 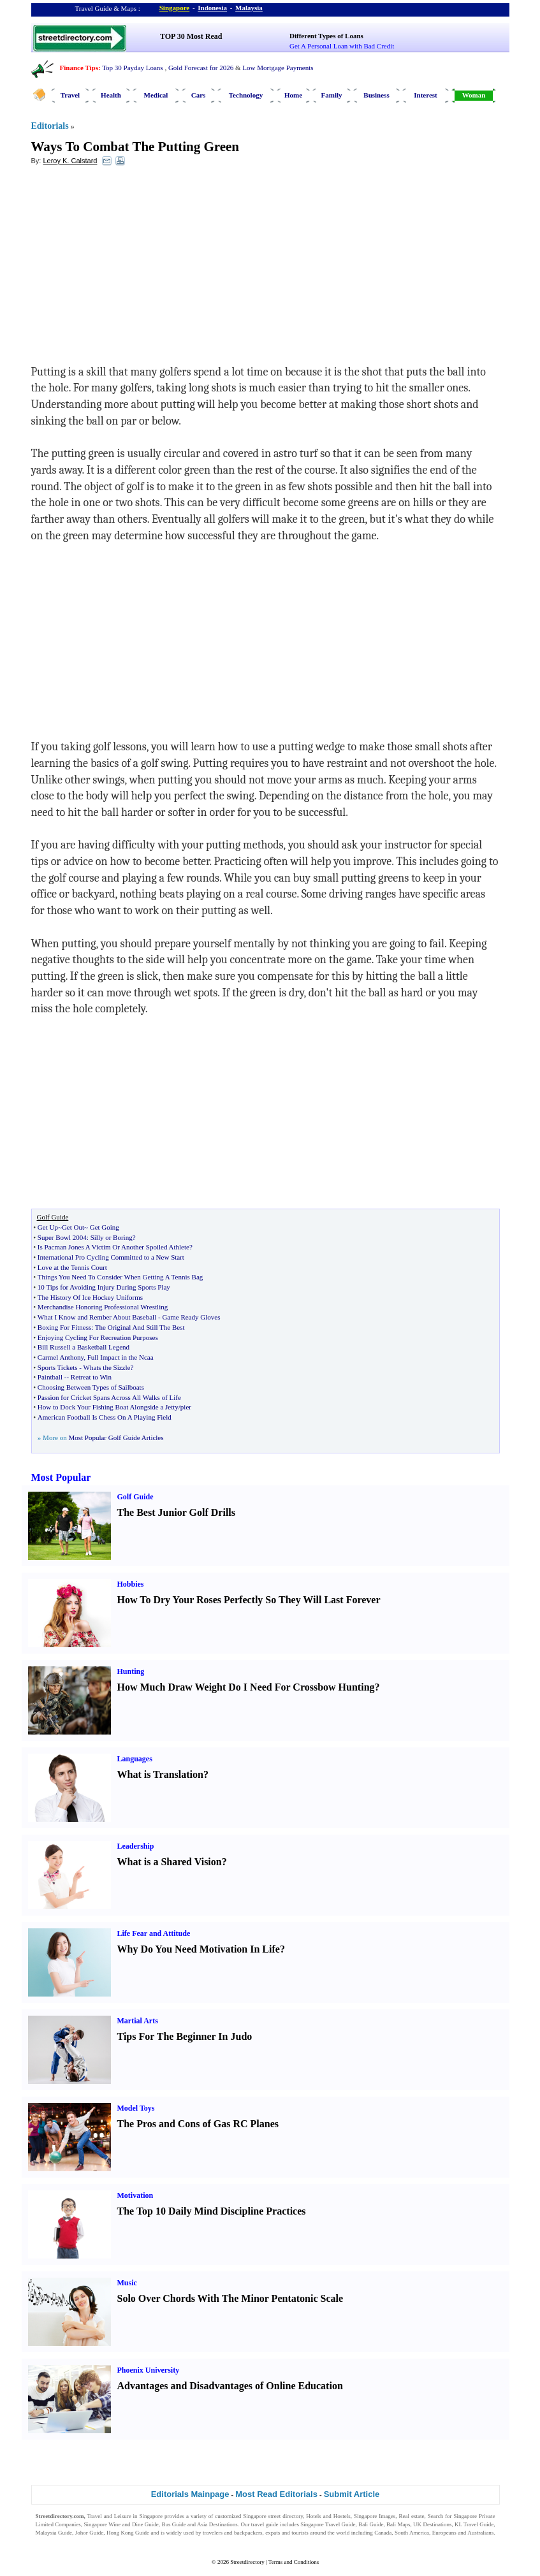 I want to click on tourists, so click(x=300, y=2532).